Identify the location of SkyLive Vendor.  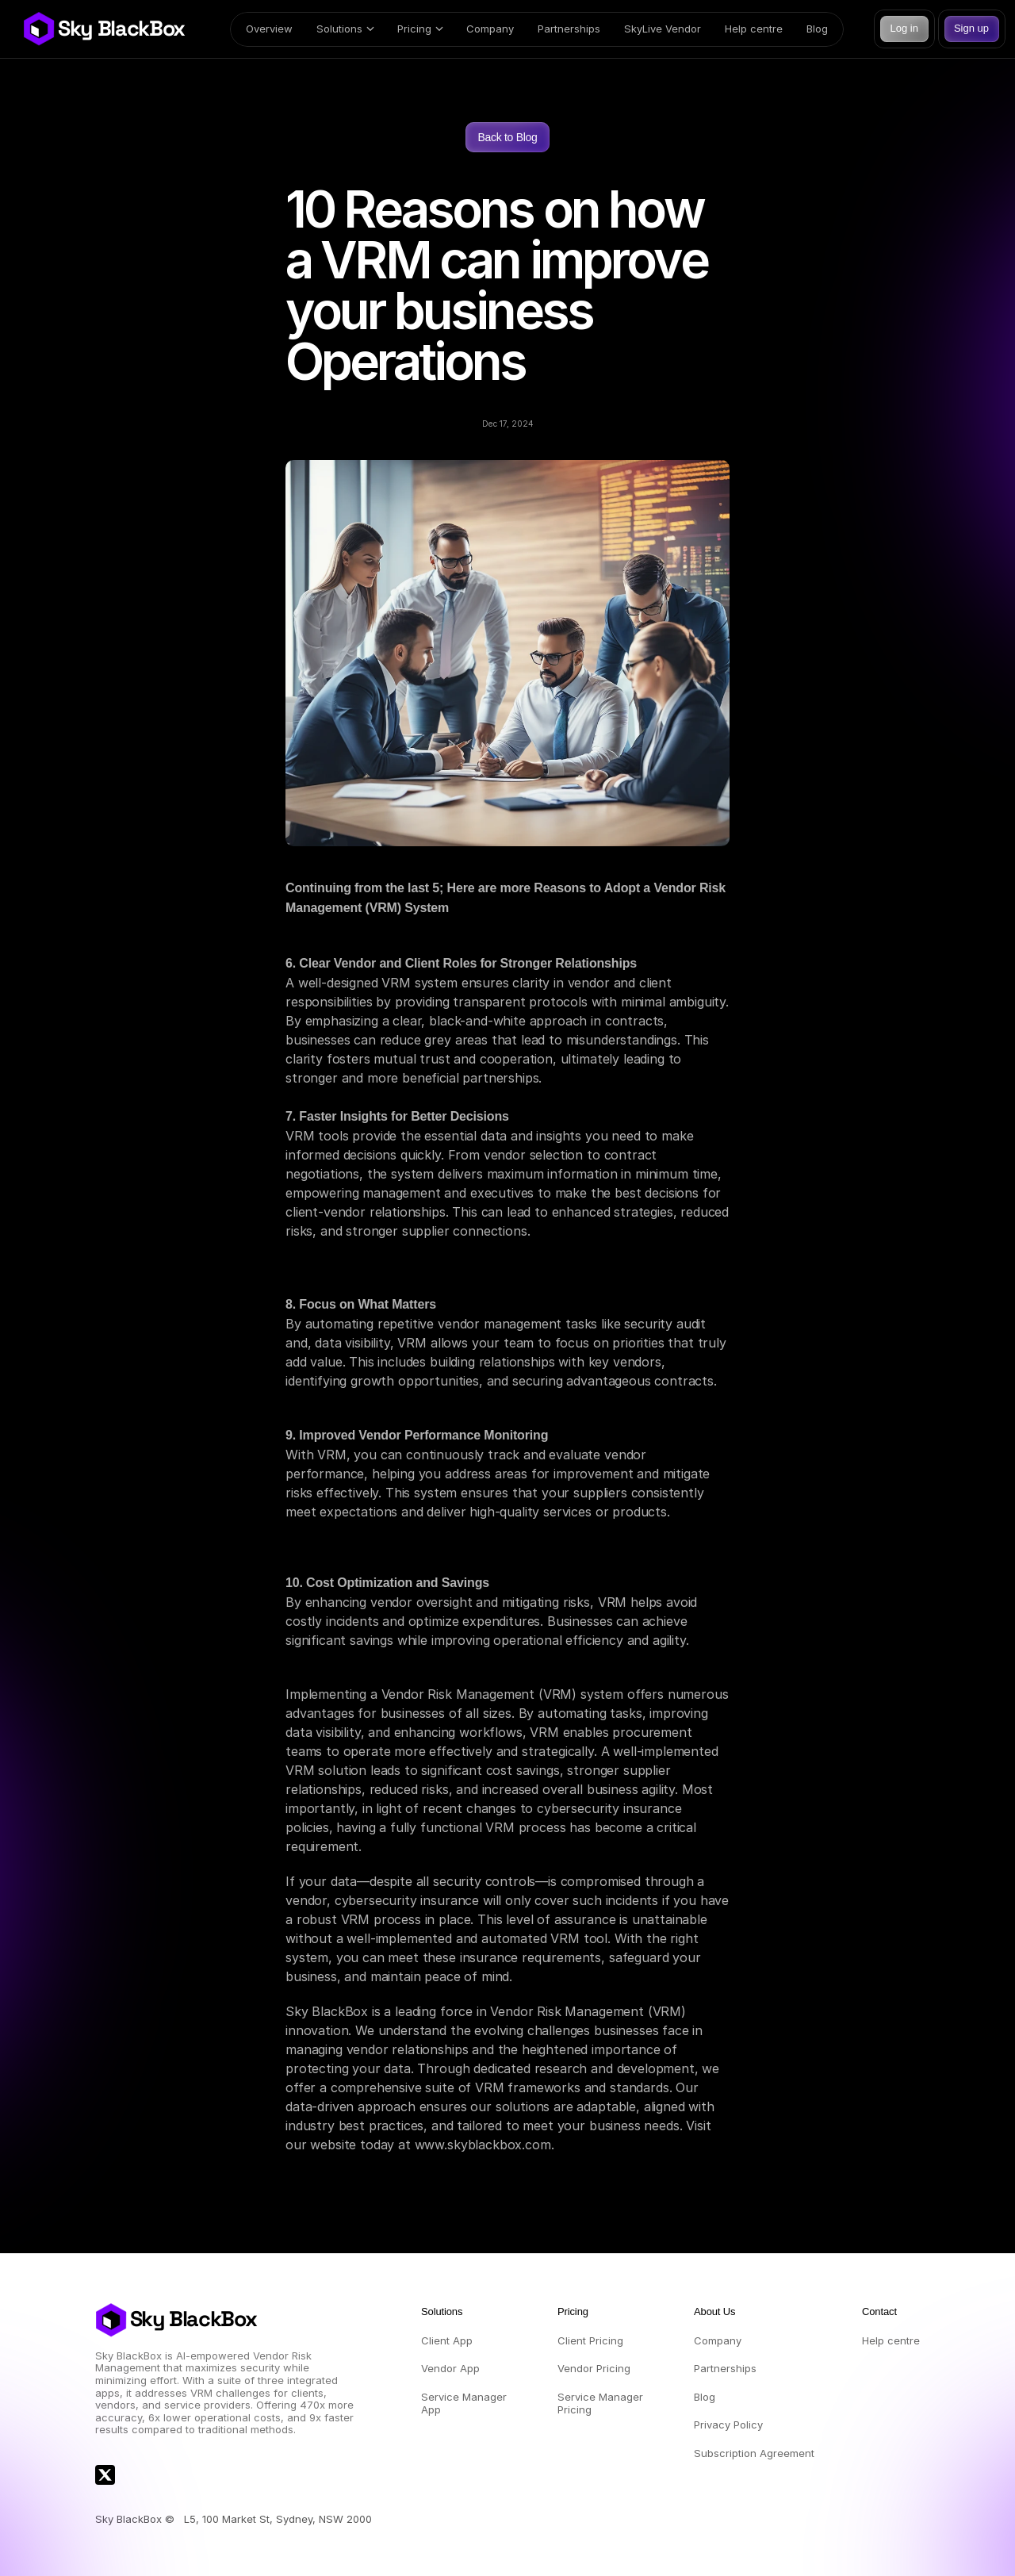
(662, 28).